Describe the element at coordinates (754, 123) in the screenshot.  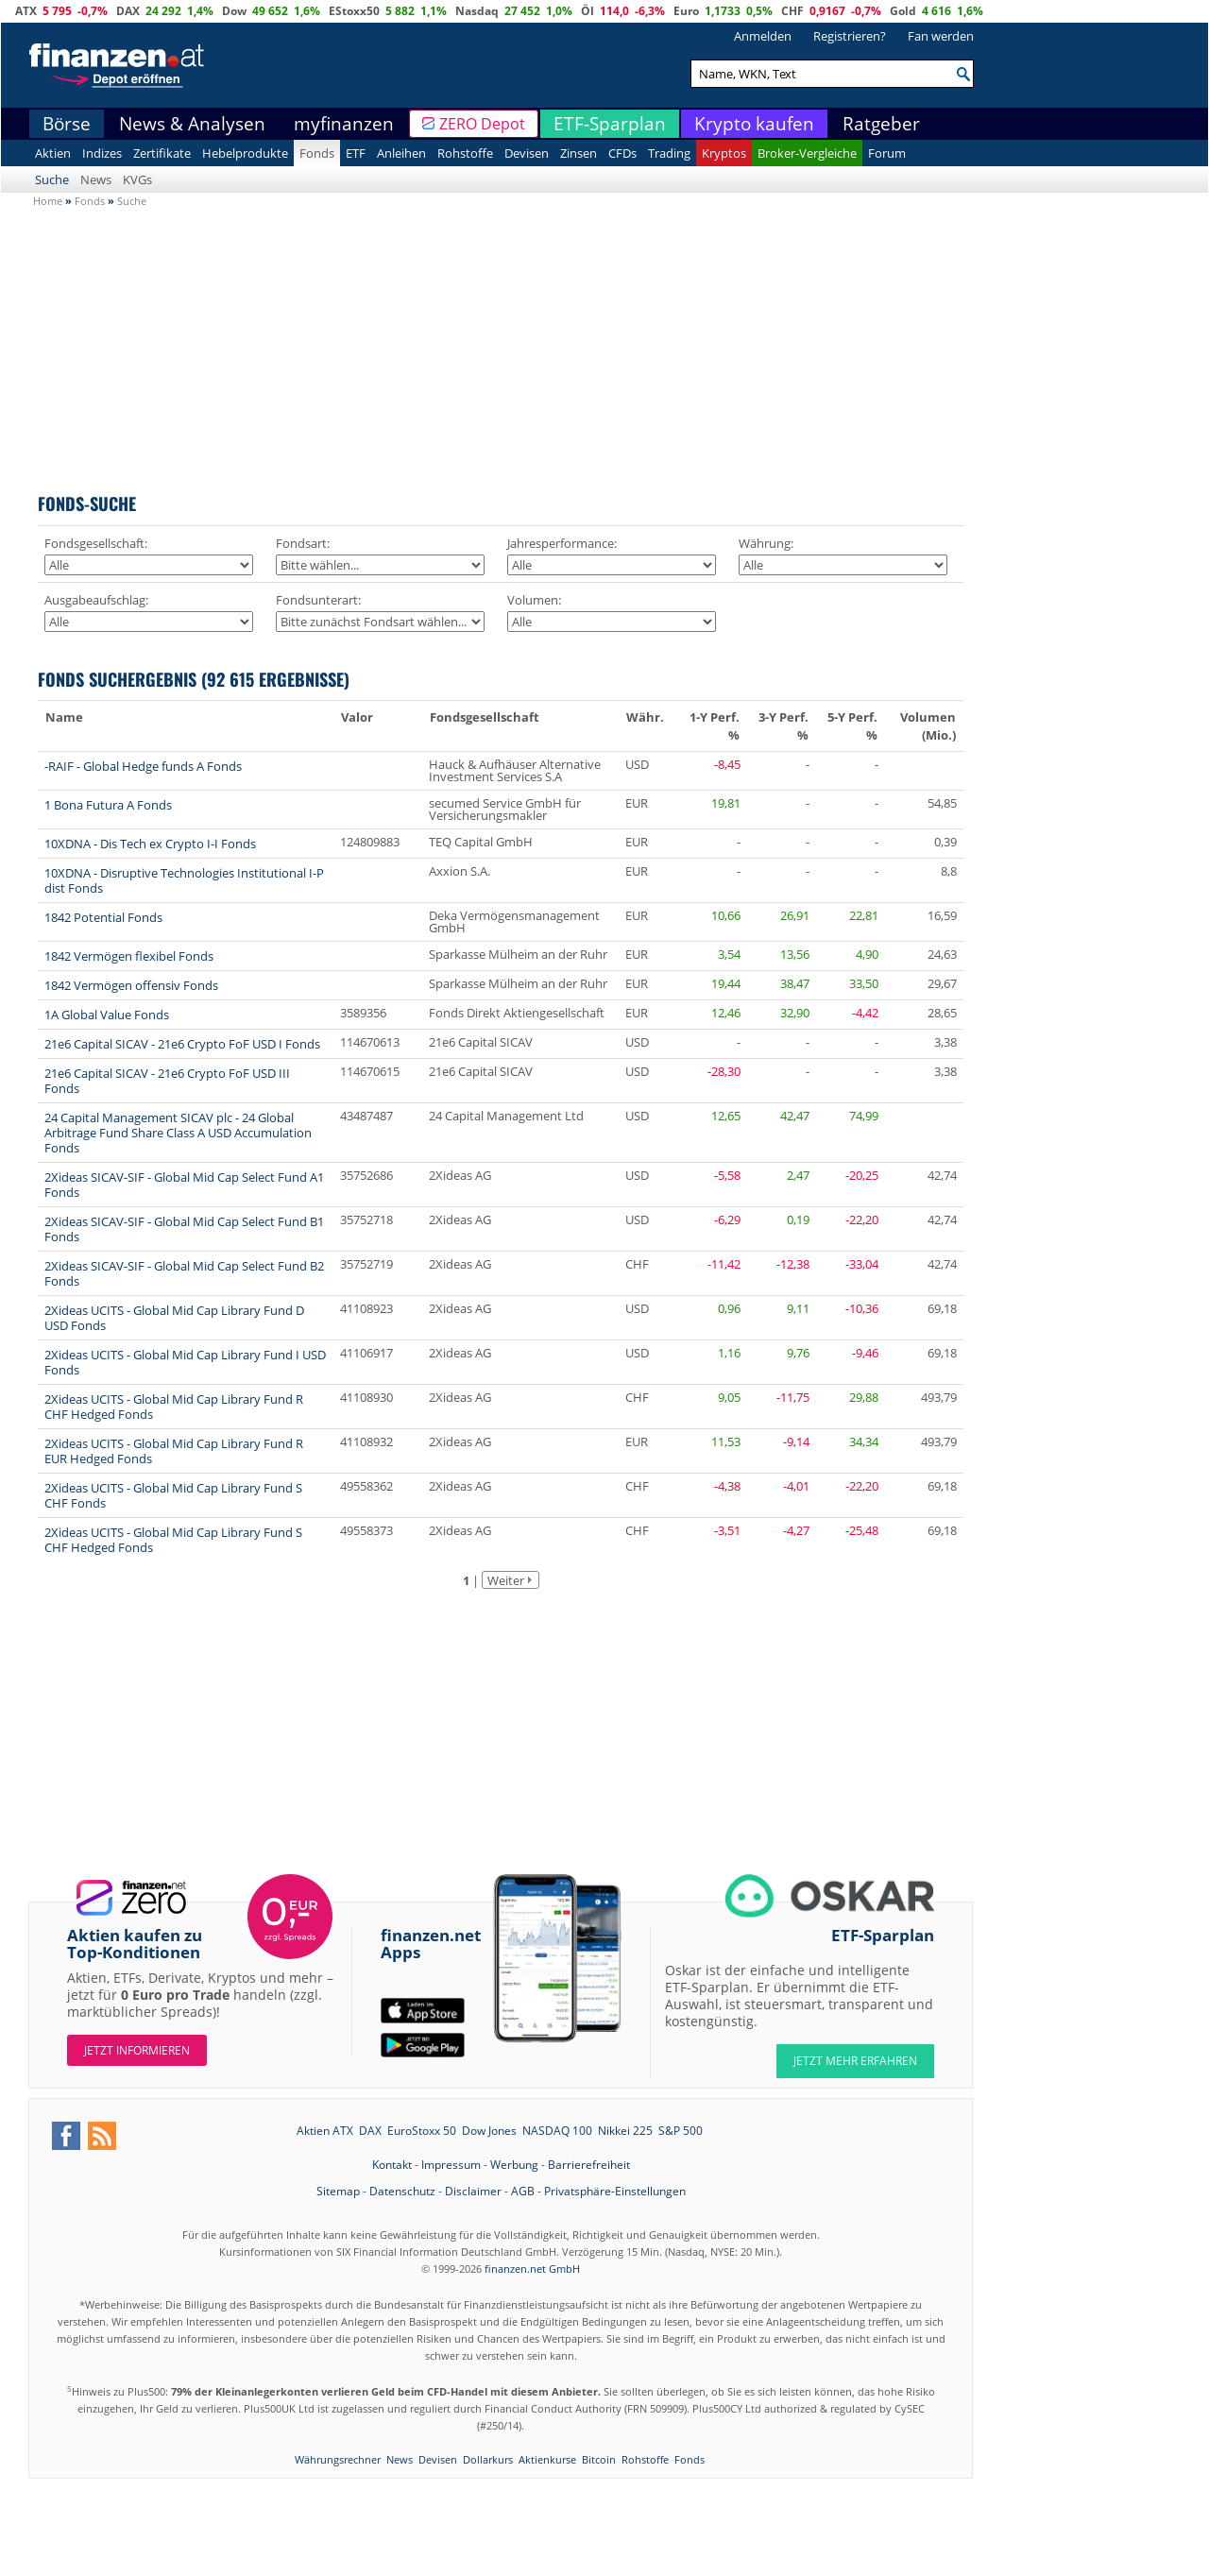
I see `Krypto kaufen` at that location.